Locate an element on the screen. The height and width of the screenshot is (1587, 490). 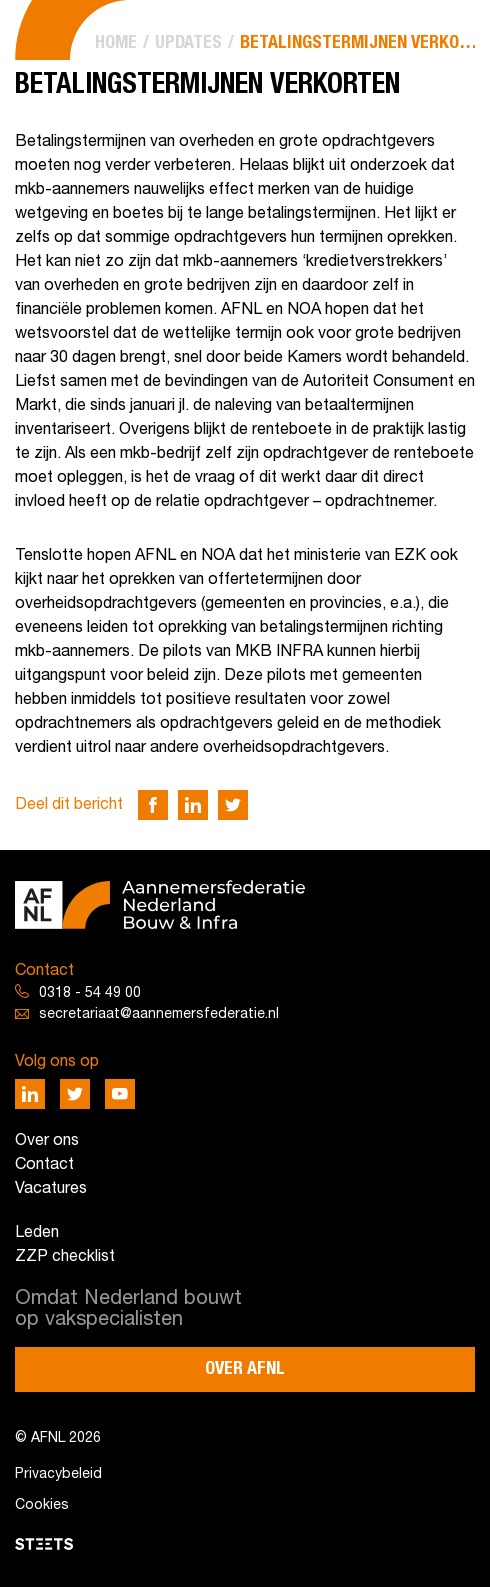
[Deel via Twitter] is located at coordinates (233, 805).